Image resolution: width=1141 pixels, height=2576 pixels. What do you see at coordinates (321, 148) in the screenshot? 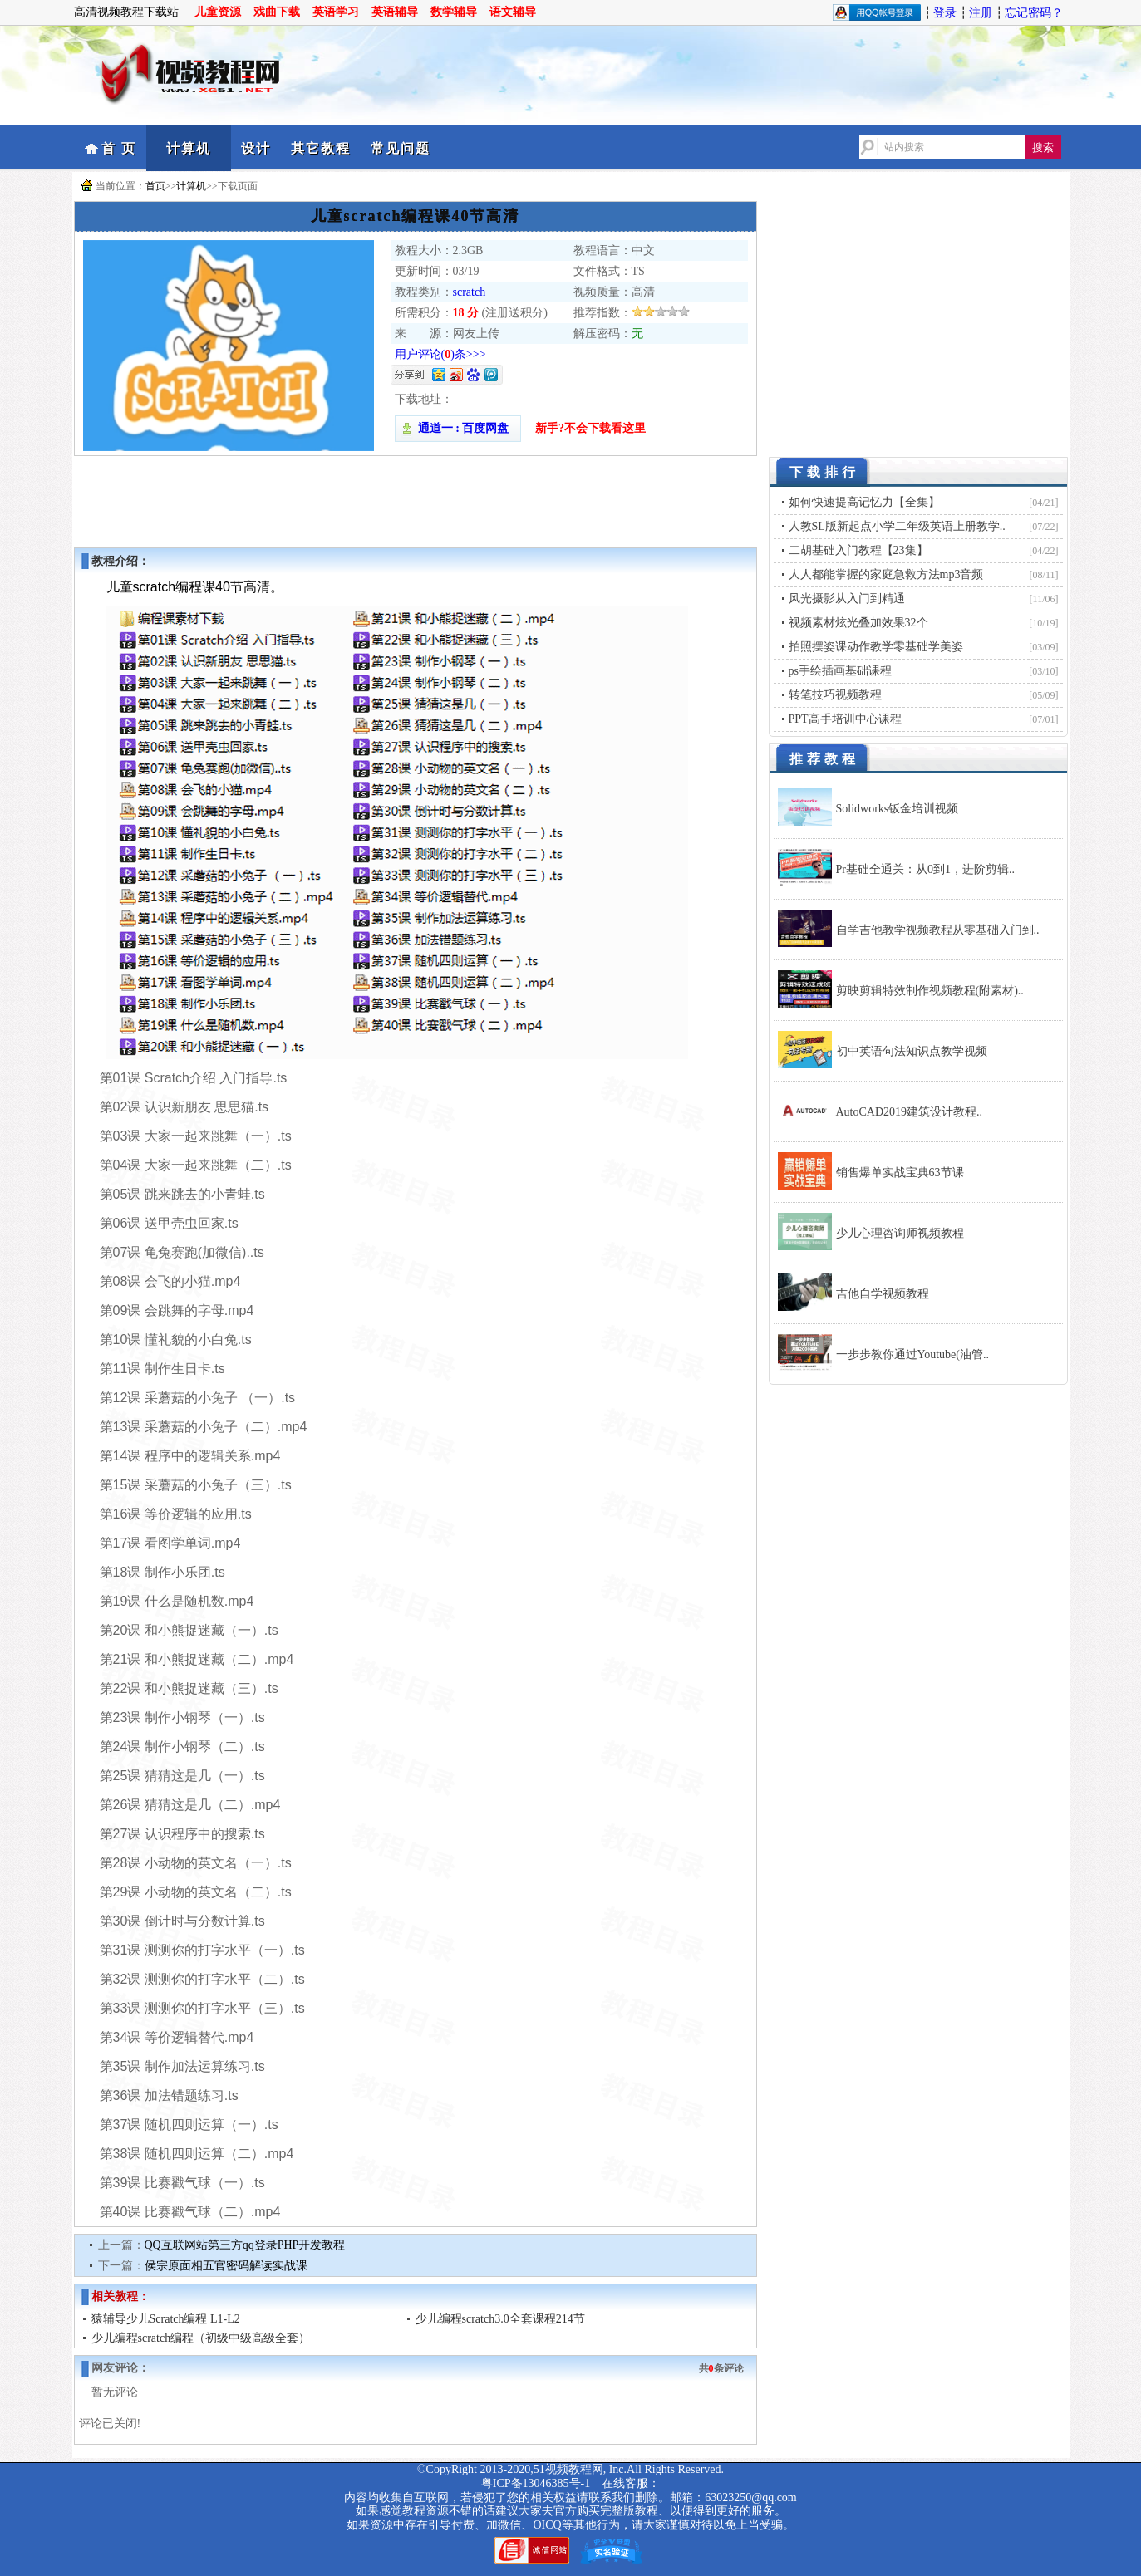
I see `其它教程` at bounding box center [321, 148].